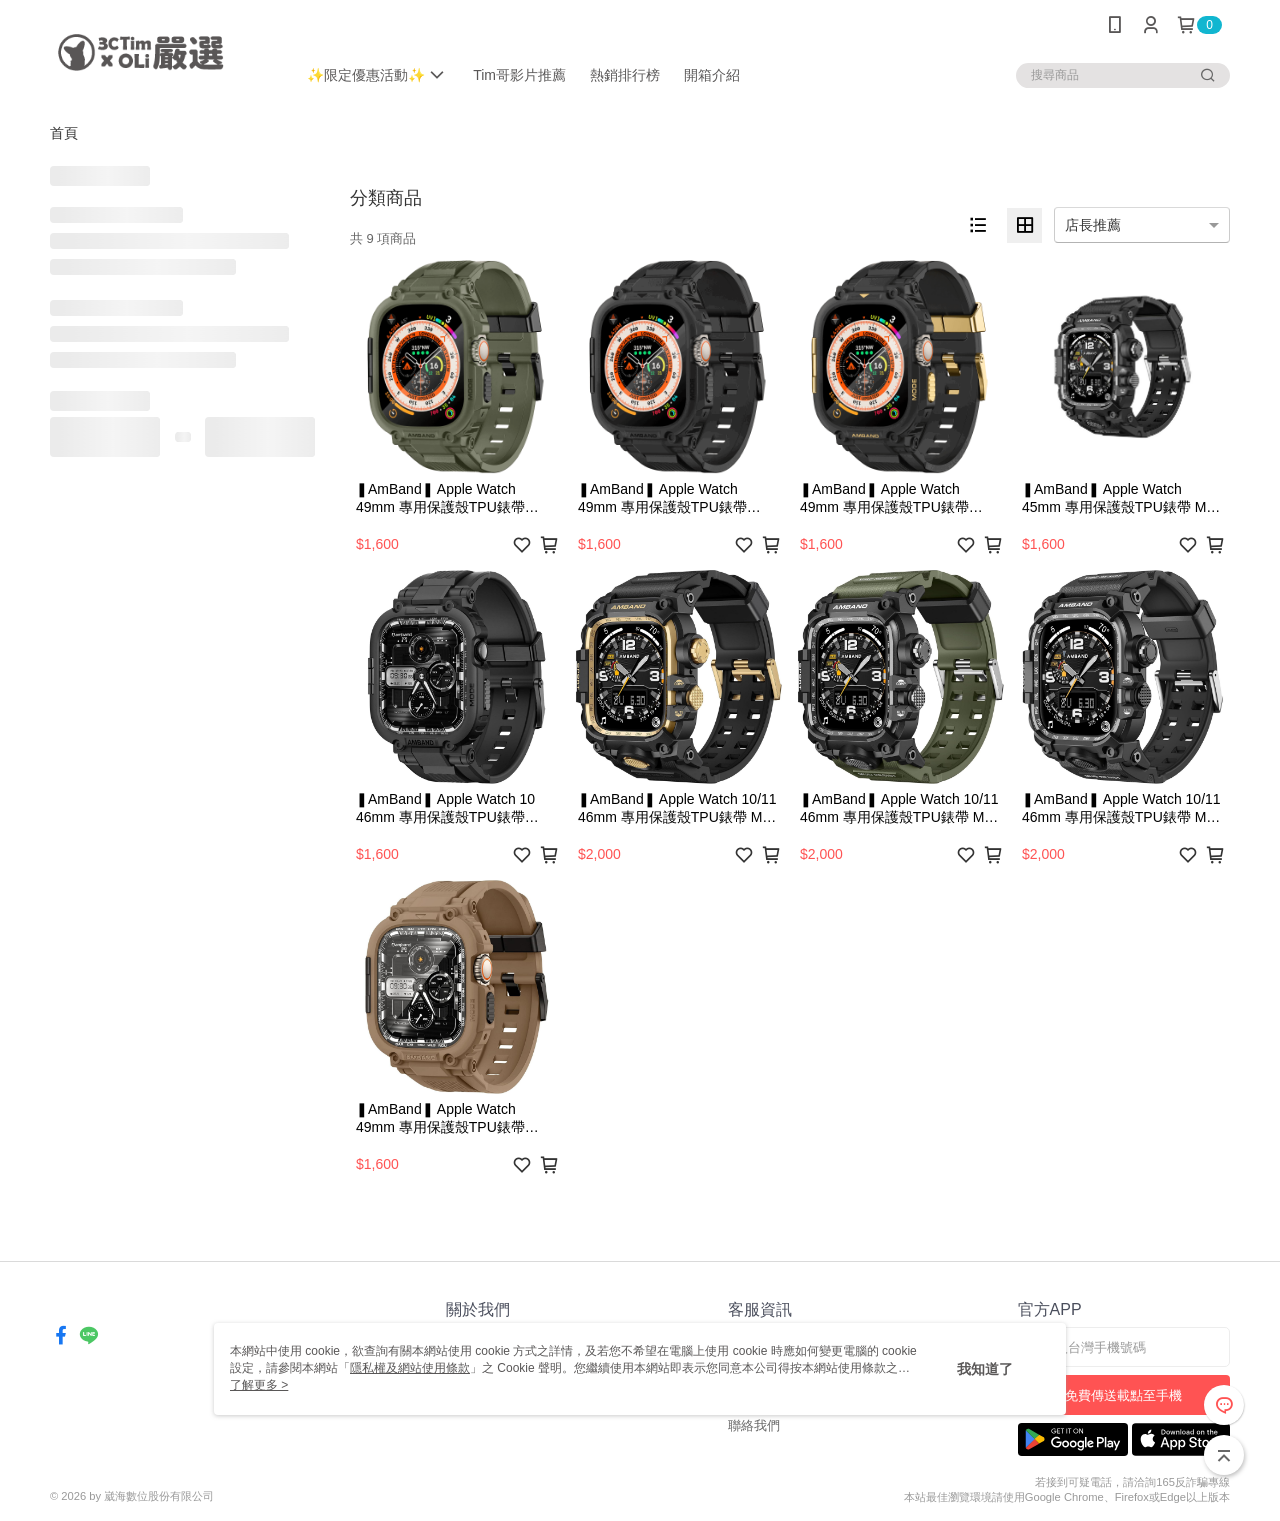  Describe the element at coordinates (1093, 225) in the screenshot. I see `店長推薦 [option]` at that location.